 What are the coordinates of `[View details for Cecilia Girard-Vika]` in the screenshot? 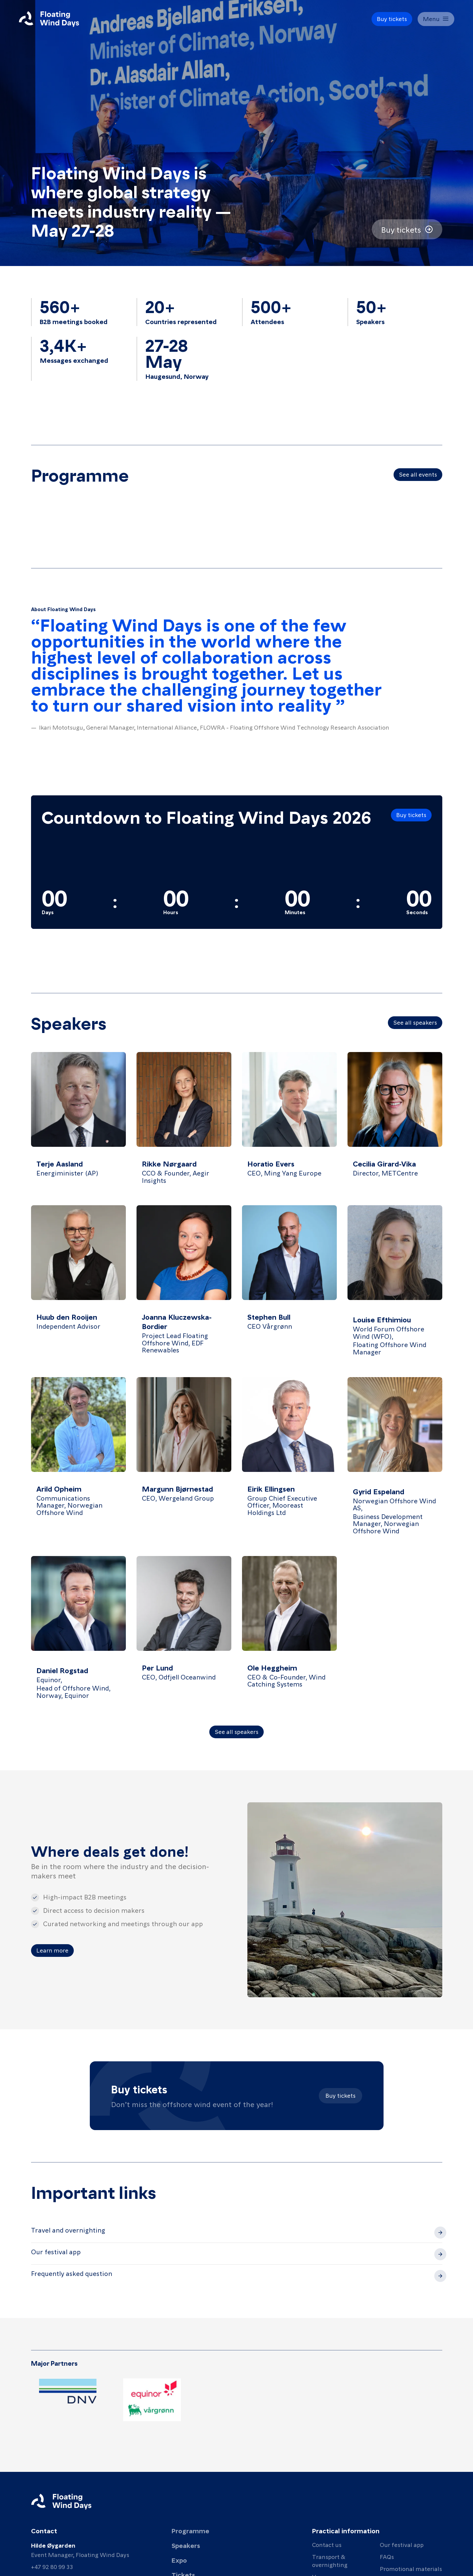 It's located at (394, 1123).